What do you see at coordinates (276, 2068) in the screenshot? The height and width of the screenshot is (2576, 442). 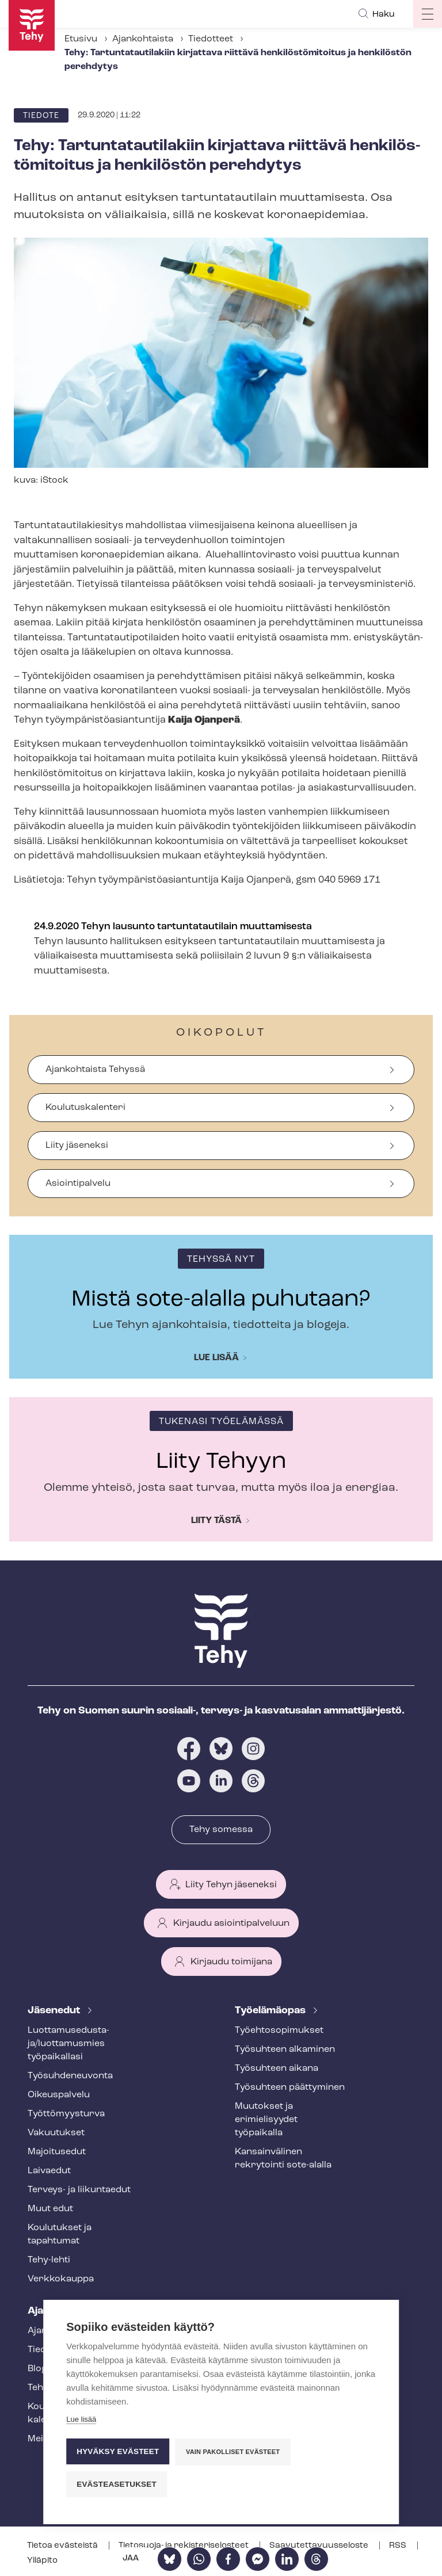 I see `Työsuhteen aikana` at bounding box center [276, 2068].